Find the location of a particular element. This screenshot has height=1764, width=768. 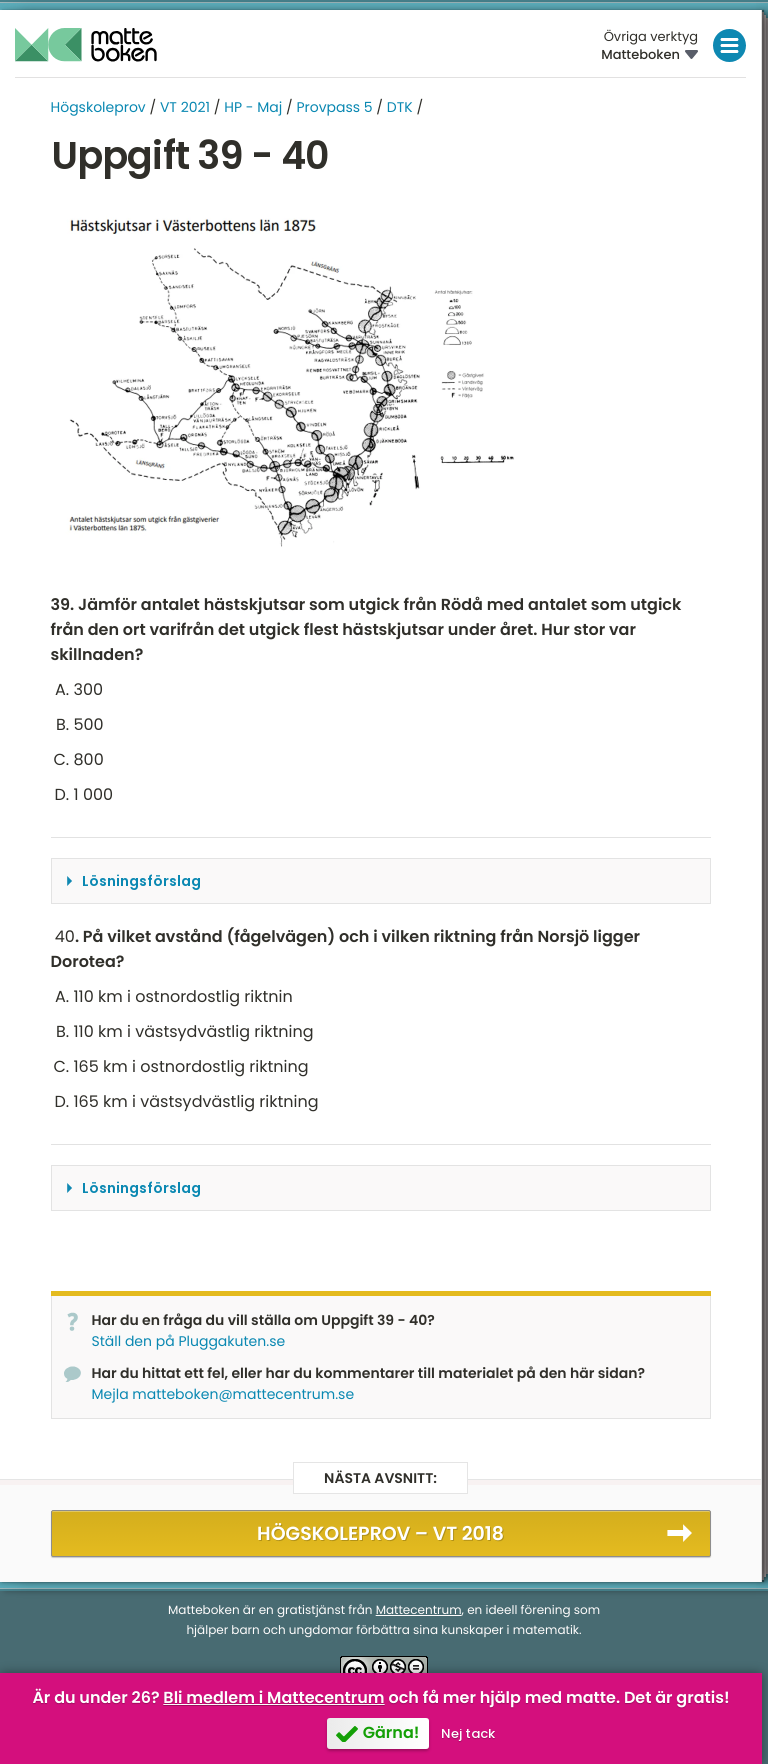

Mattecentrum is located at coordinates (419, 1610).